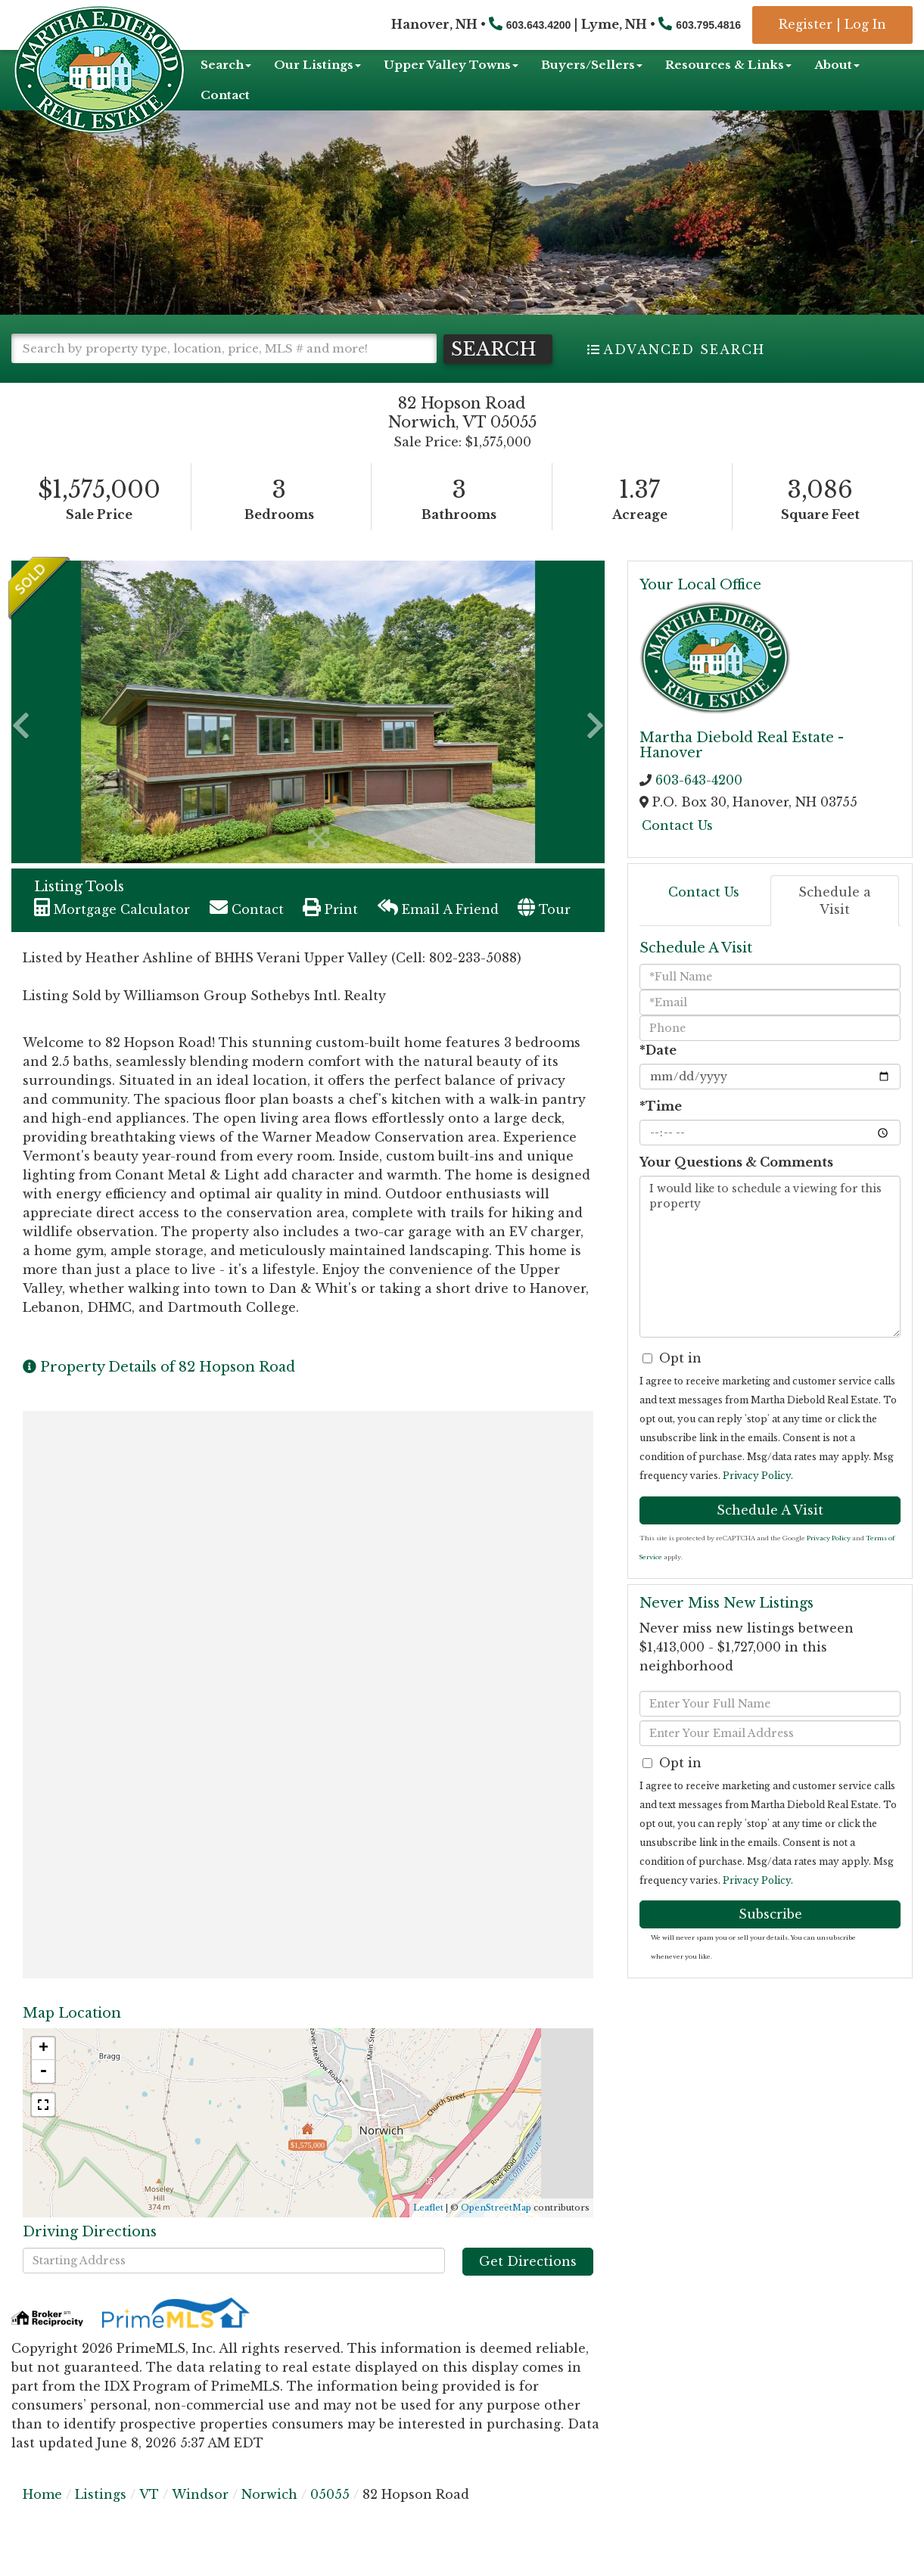 Image resolution: width=924 pixels, height=2576 pixels. I want to click on Windsor, so click(200, 2523).